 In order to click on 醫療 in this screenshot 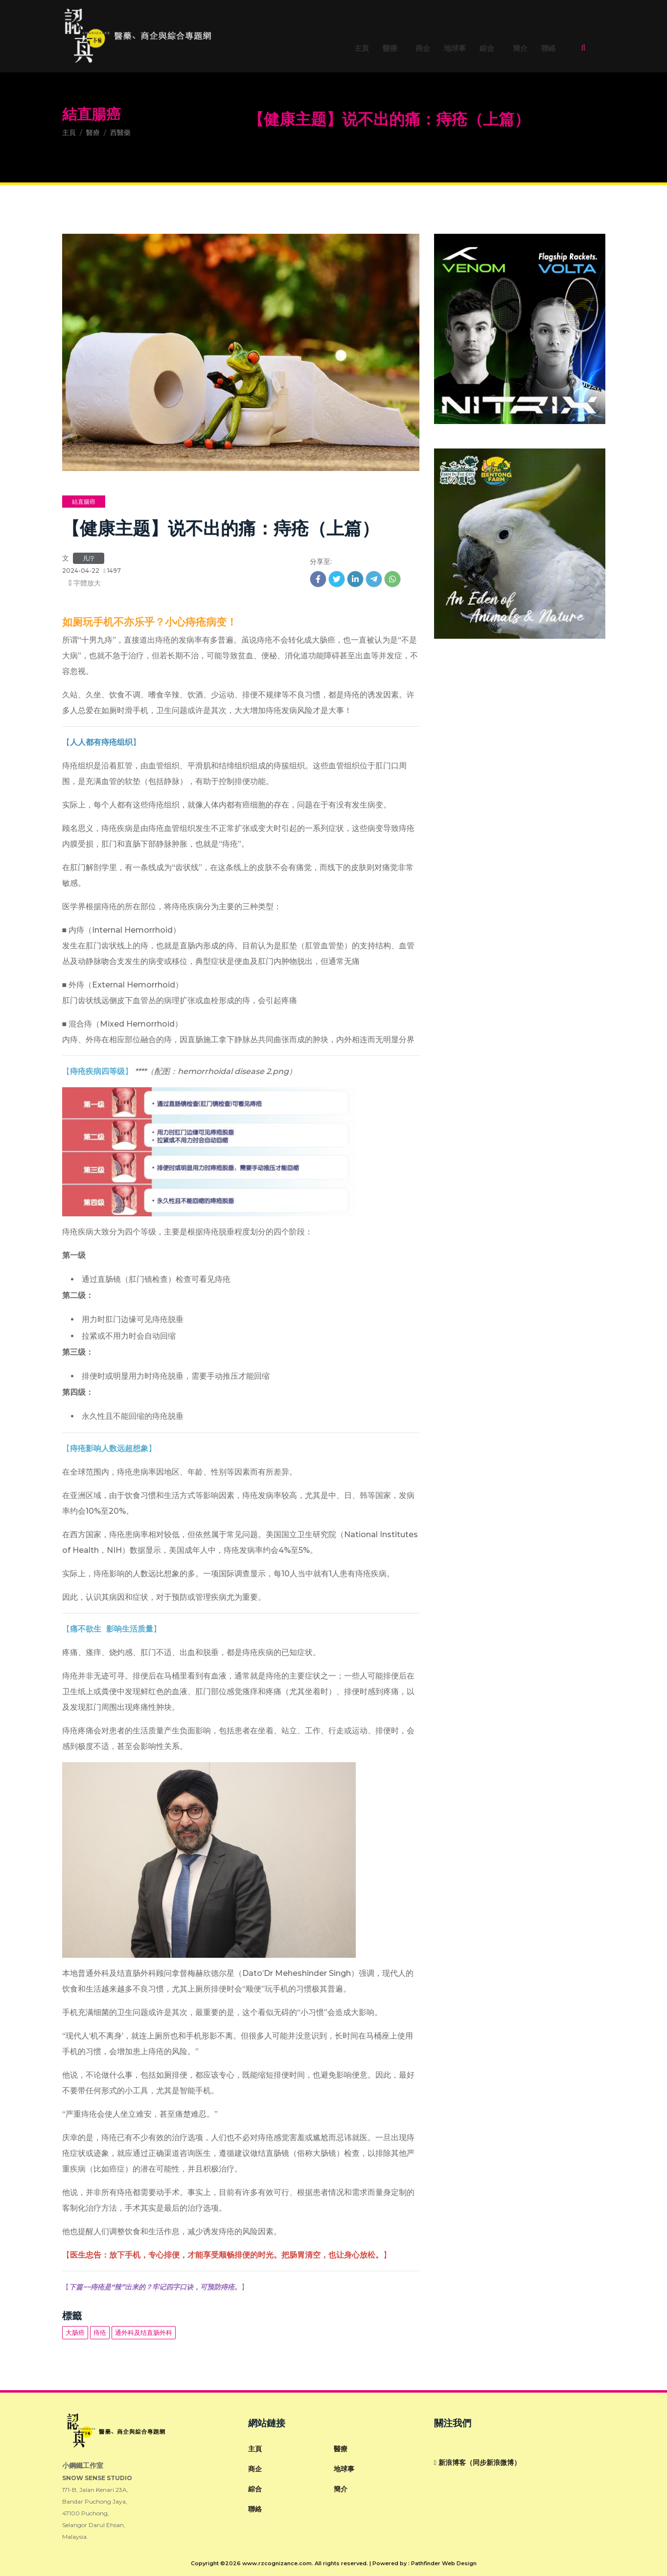, I will do `click(390, 49)`.